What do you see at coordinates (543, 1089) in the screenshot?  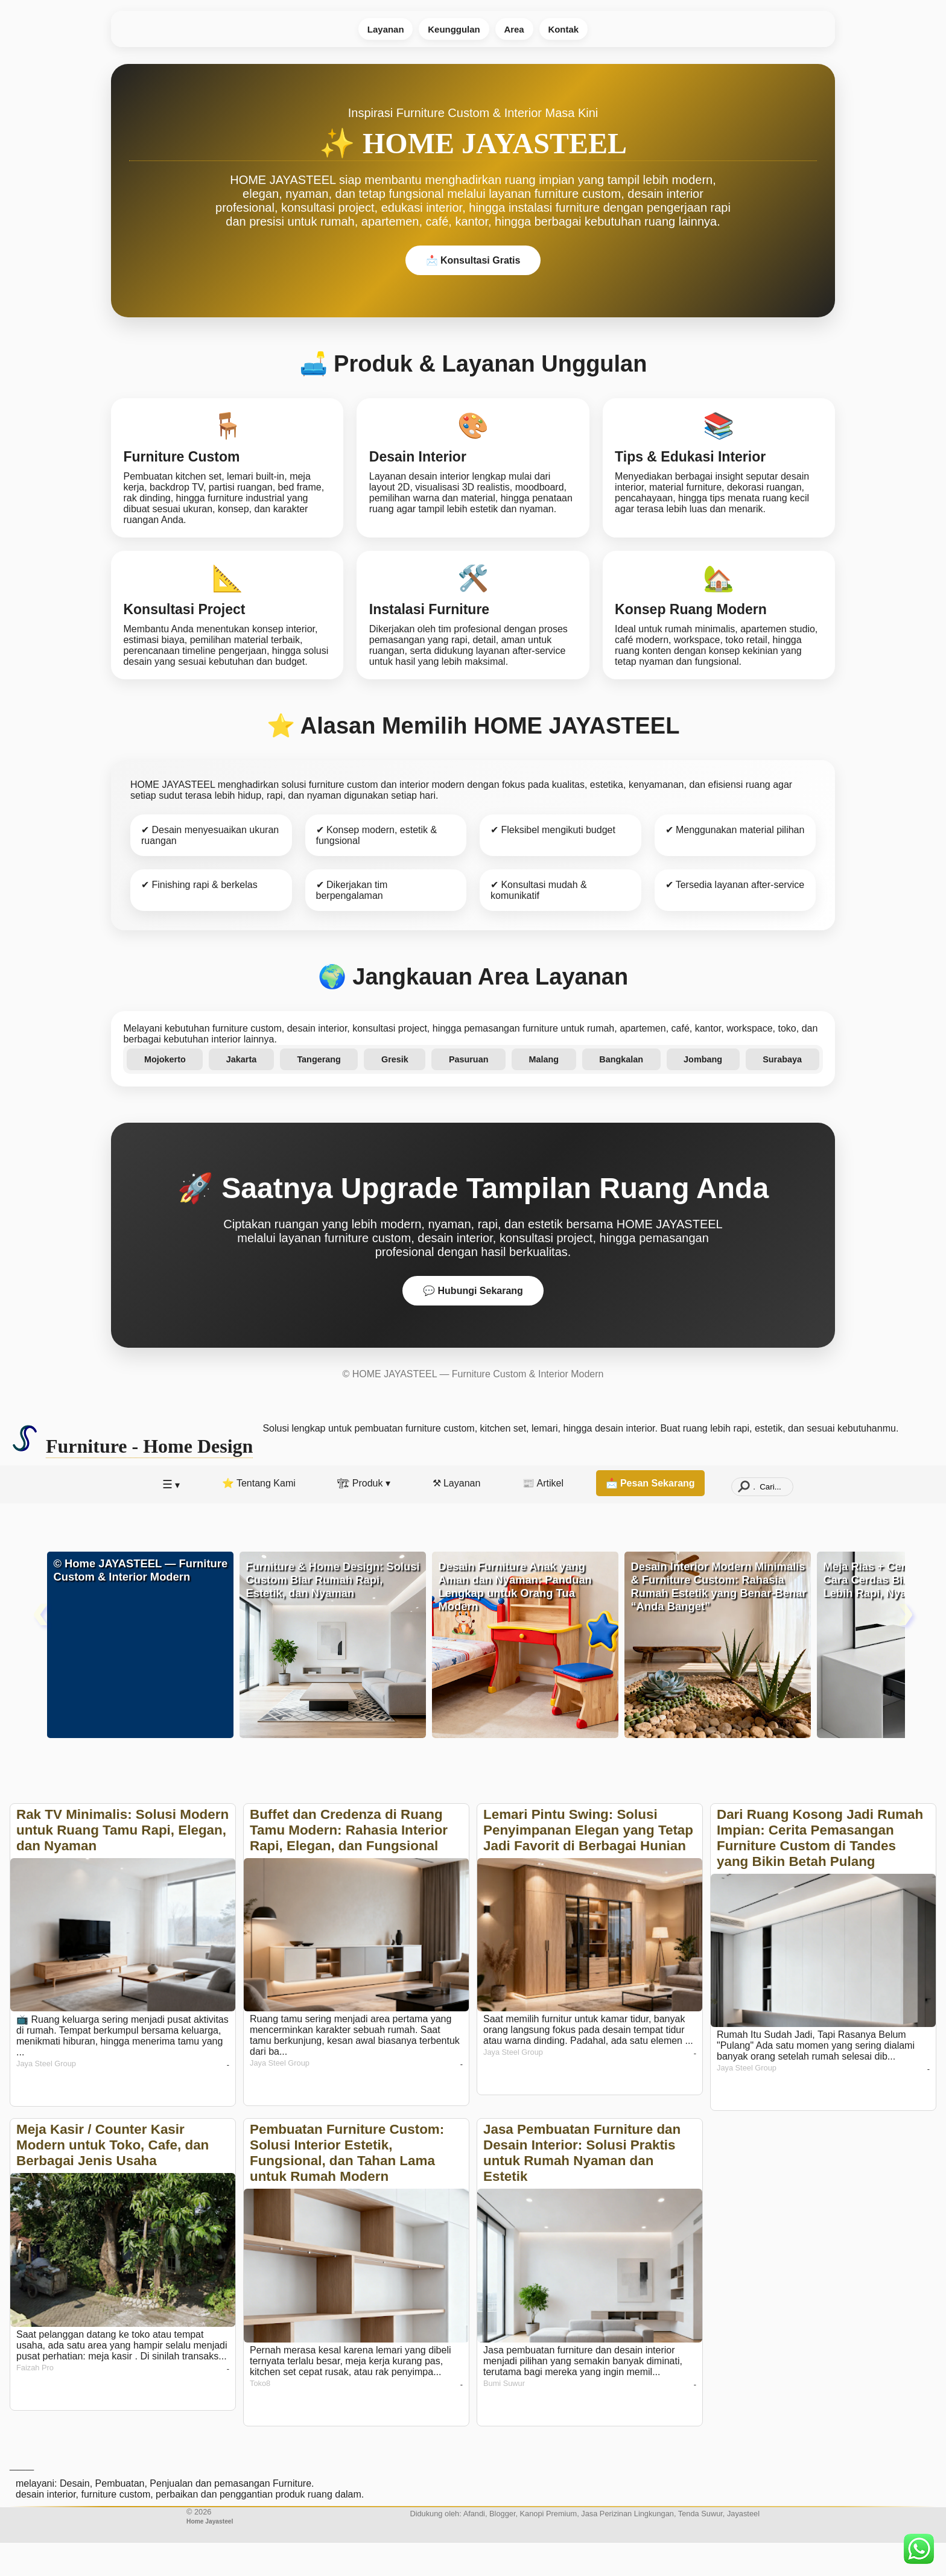 I see `Malang` at bounding box center [543, 1089].